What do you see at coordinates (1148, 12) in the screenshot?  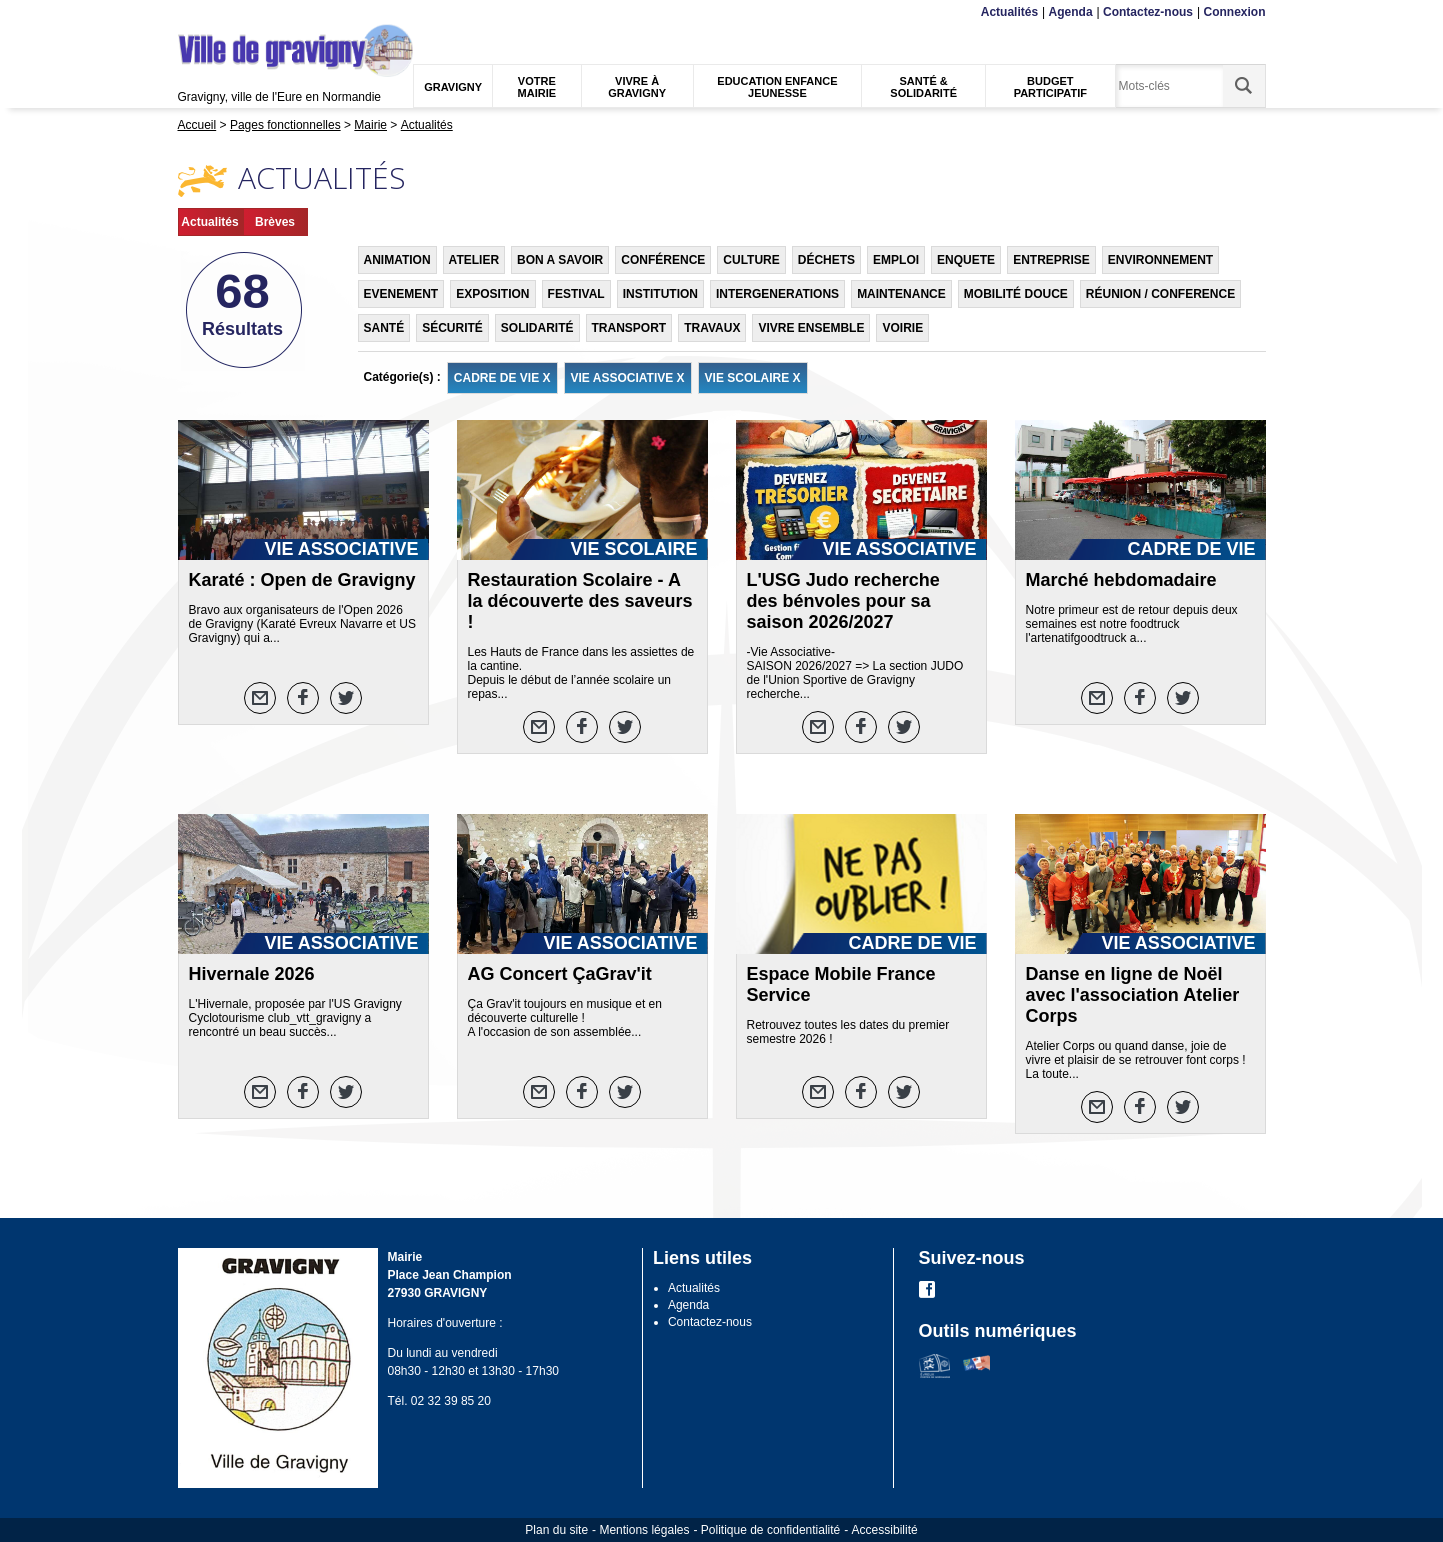 I see `Contactez-nous` at bounding box center [1148, 12].